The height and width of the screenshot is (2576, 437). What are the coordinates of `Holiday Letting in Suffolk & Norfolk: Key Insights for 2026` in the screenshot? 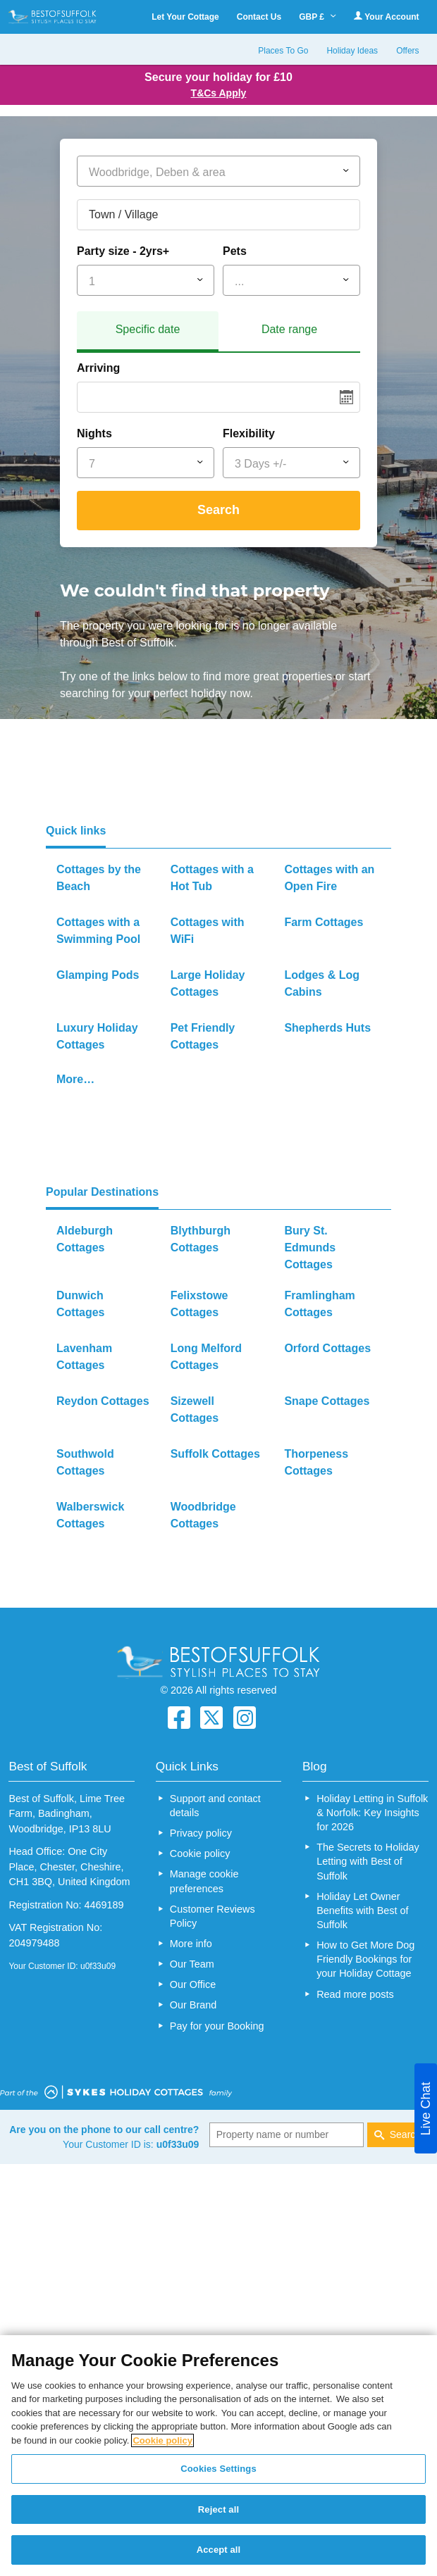 It's located at (372, 1812).